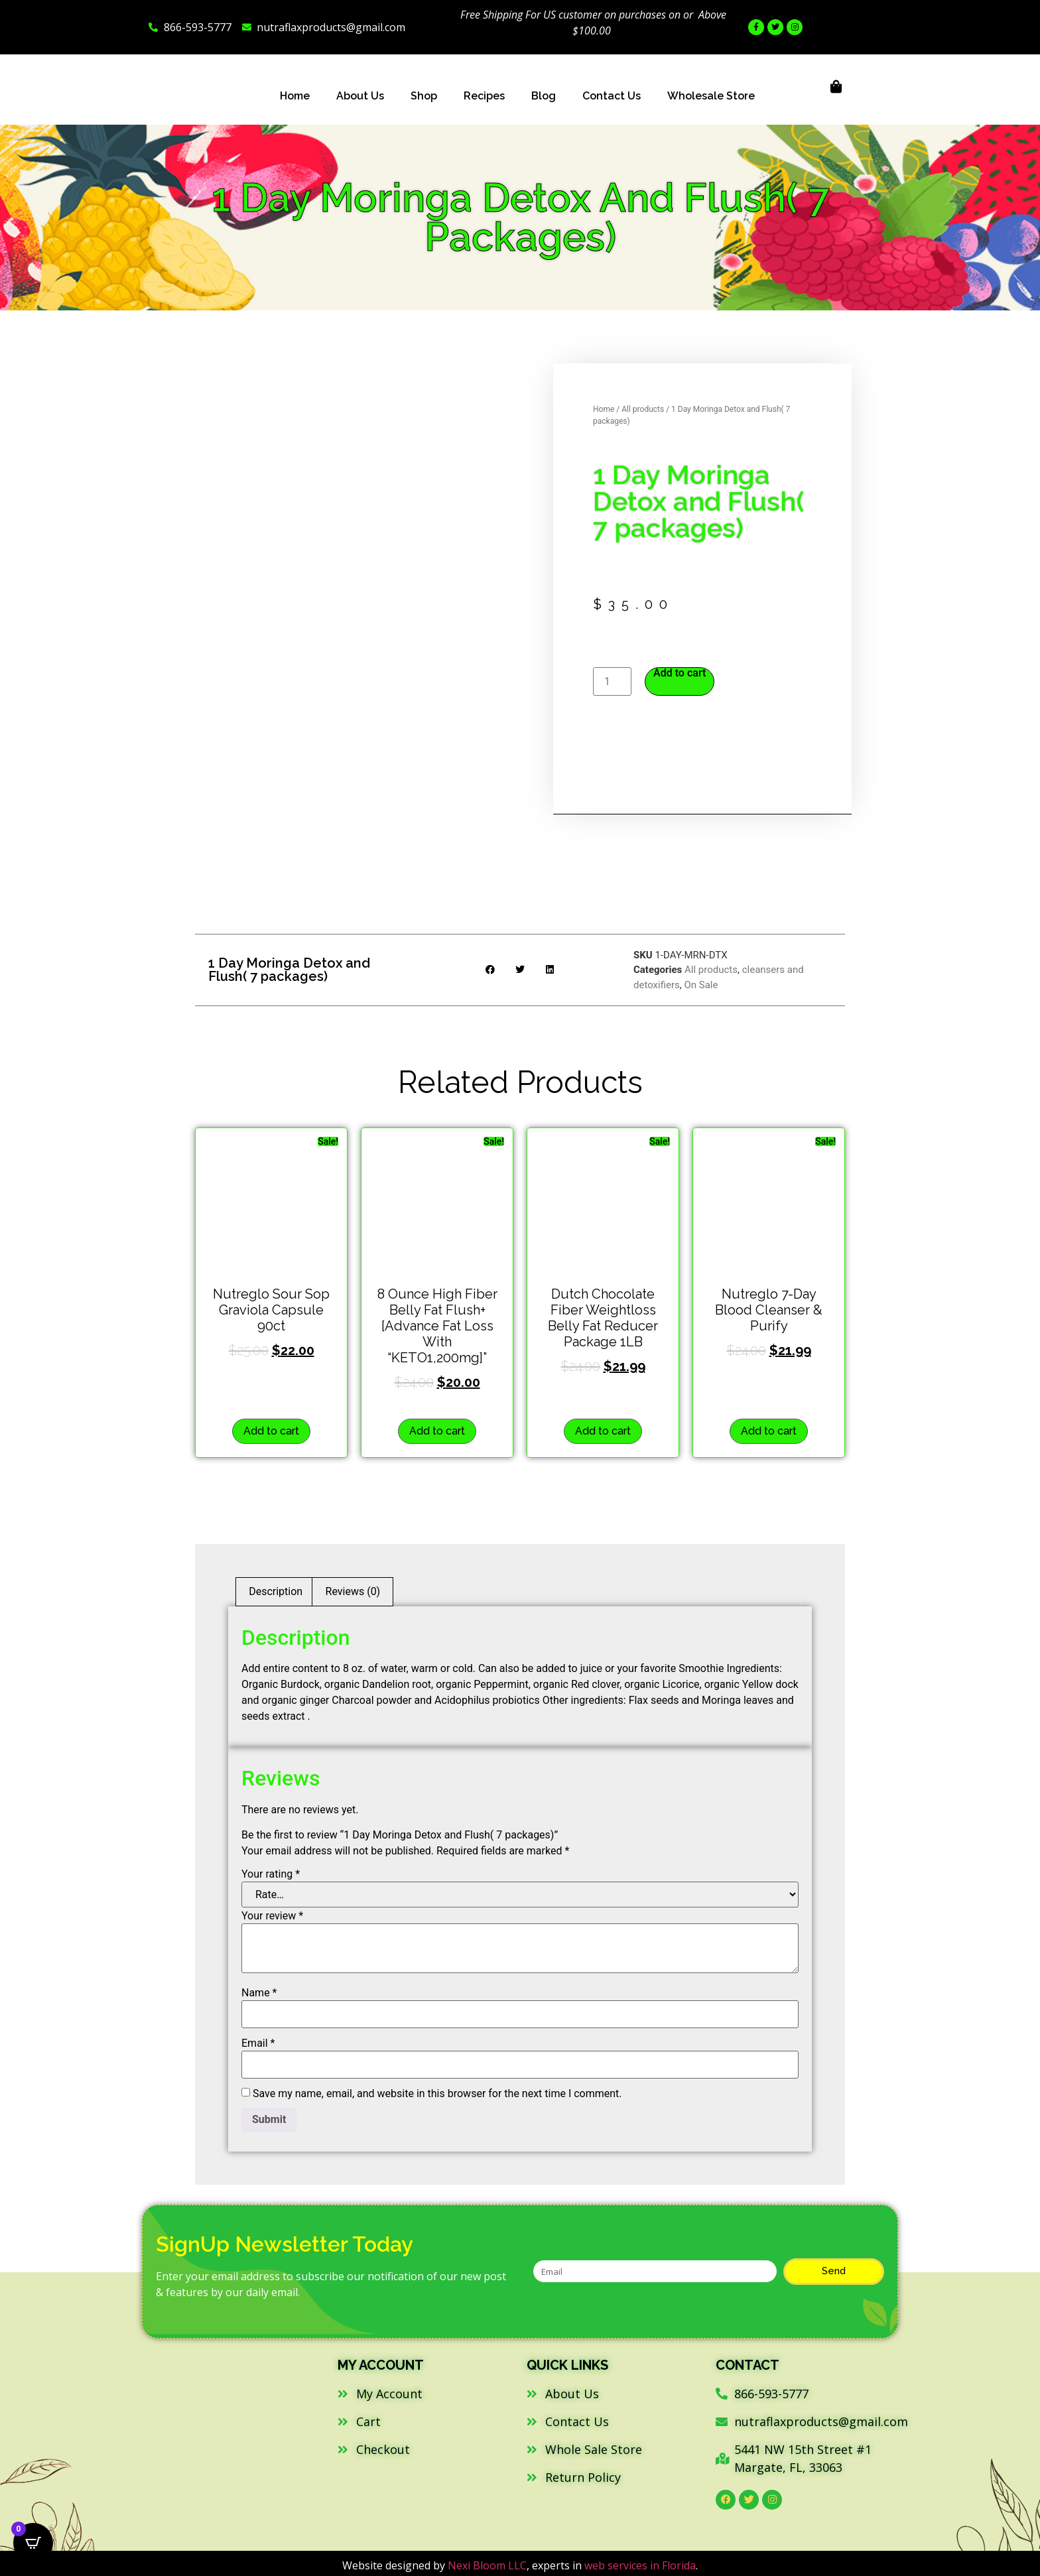 The height and width of the screenshot is (2576, 1040). I want to click on Blog, so click(543, 96).